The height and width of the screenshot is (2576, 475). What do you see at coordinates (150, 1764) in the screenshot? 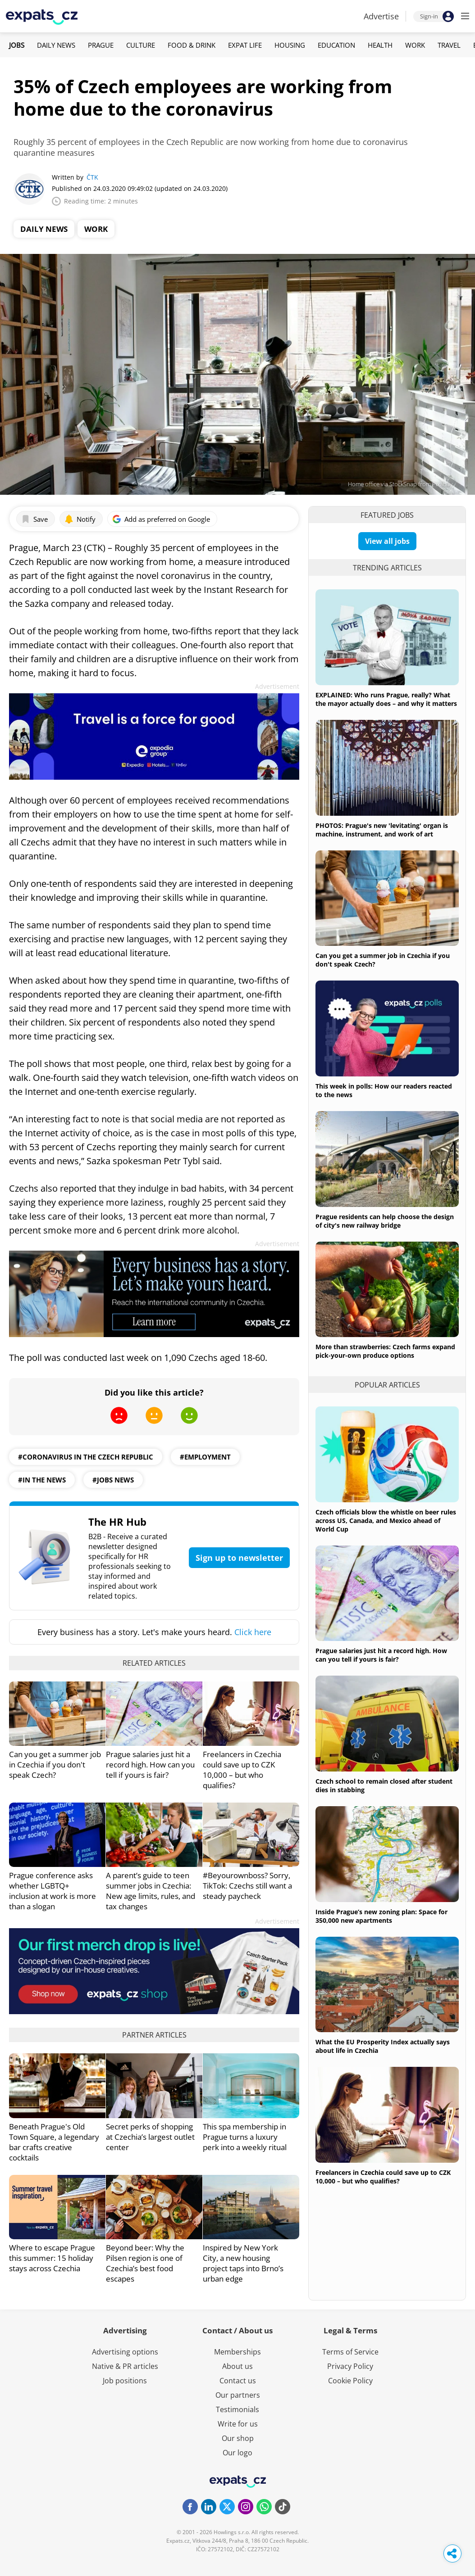
I see `Prague salaries just hit a record high. How can you tell if yours is fair?` at bounding box center [150, 1764].